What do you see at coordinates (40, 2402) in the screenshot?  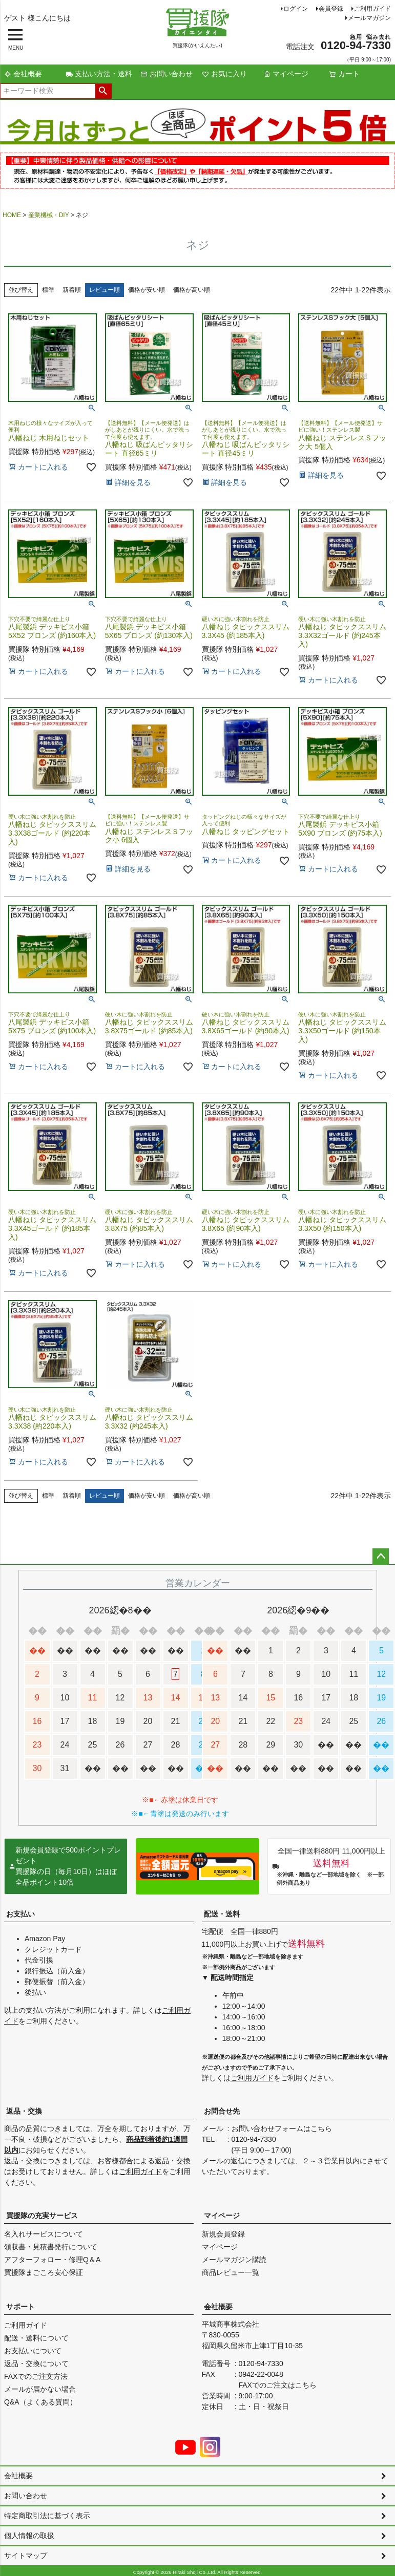 I see `Q&A（よくある質問）` at bounding box center [40, 2402].